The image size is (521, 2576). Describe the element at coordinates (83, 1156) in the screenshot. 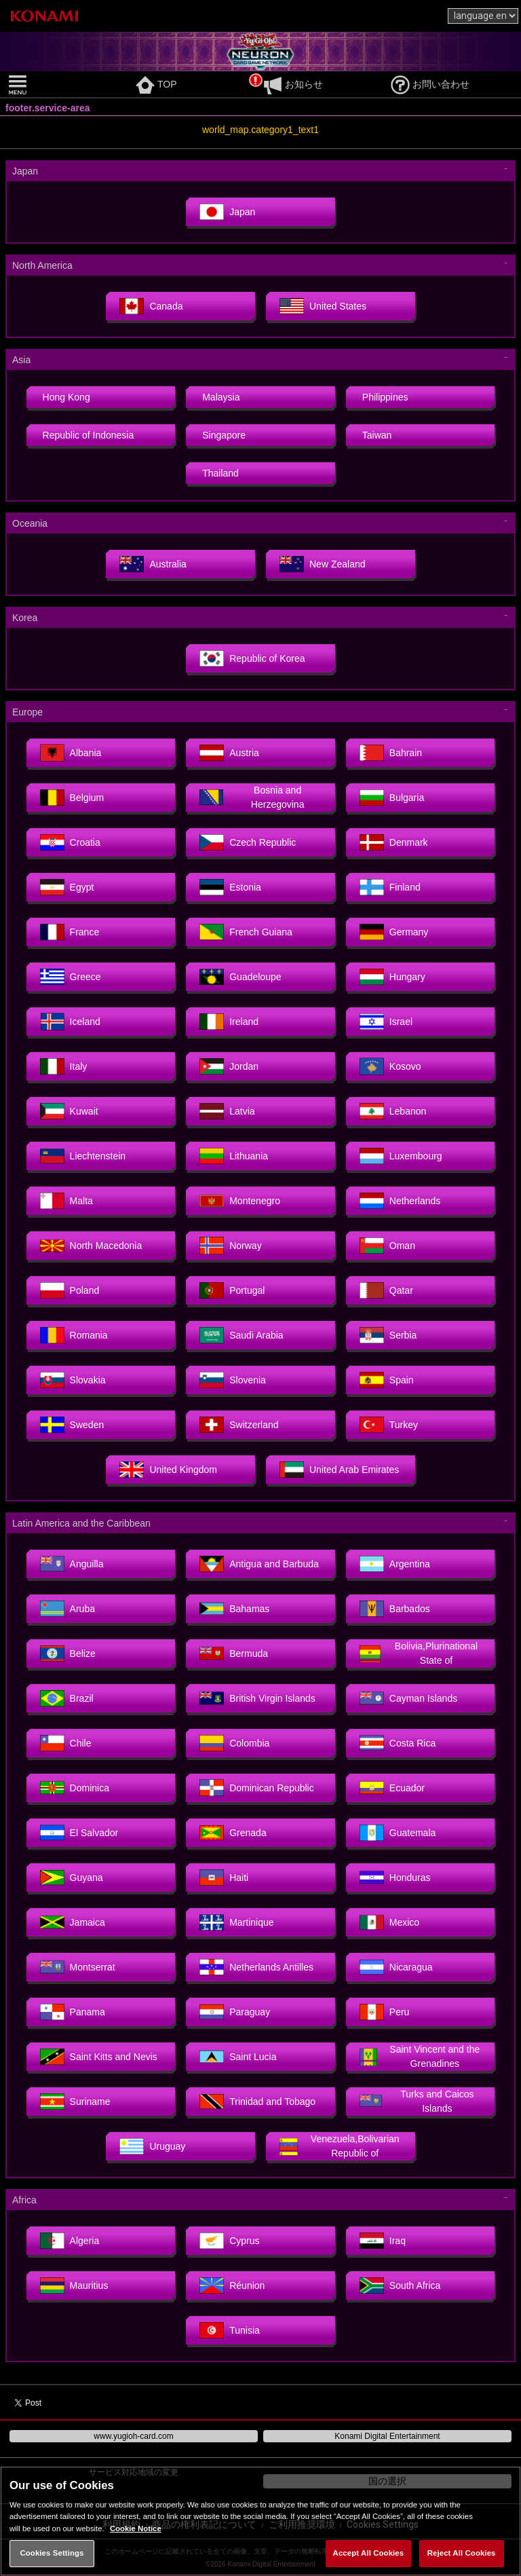

I see `Liechtenstein` at that location.